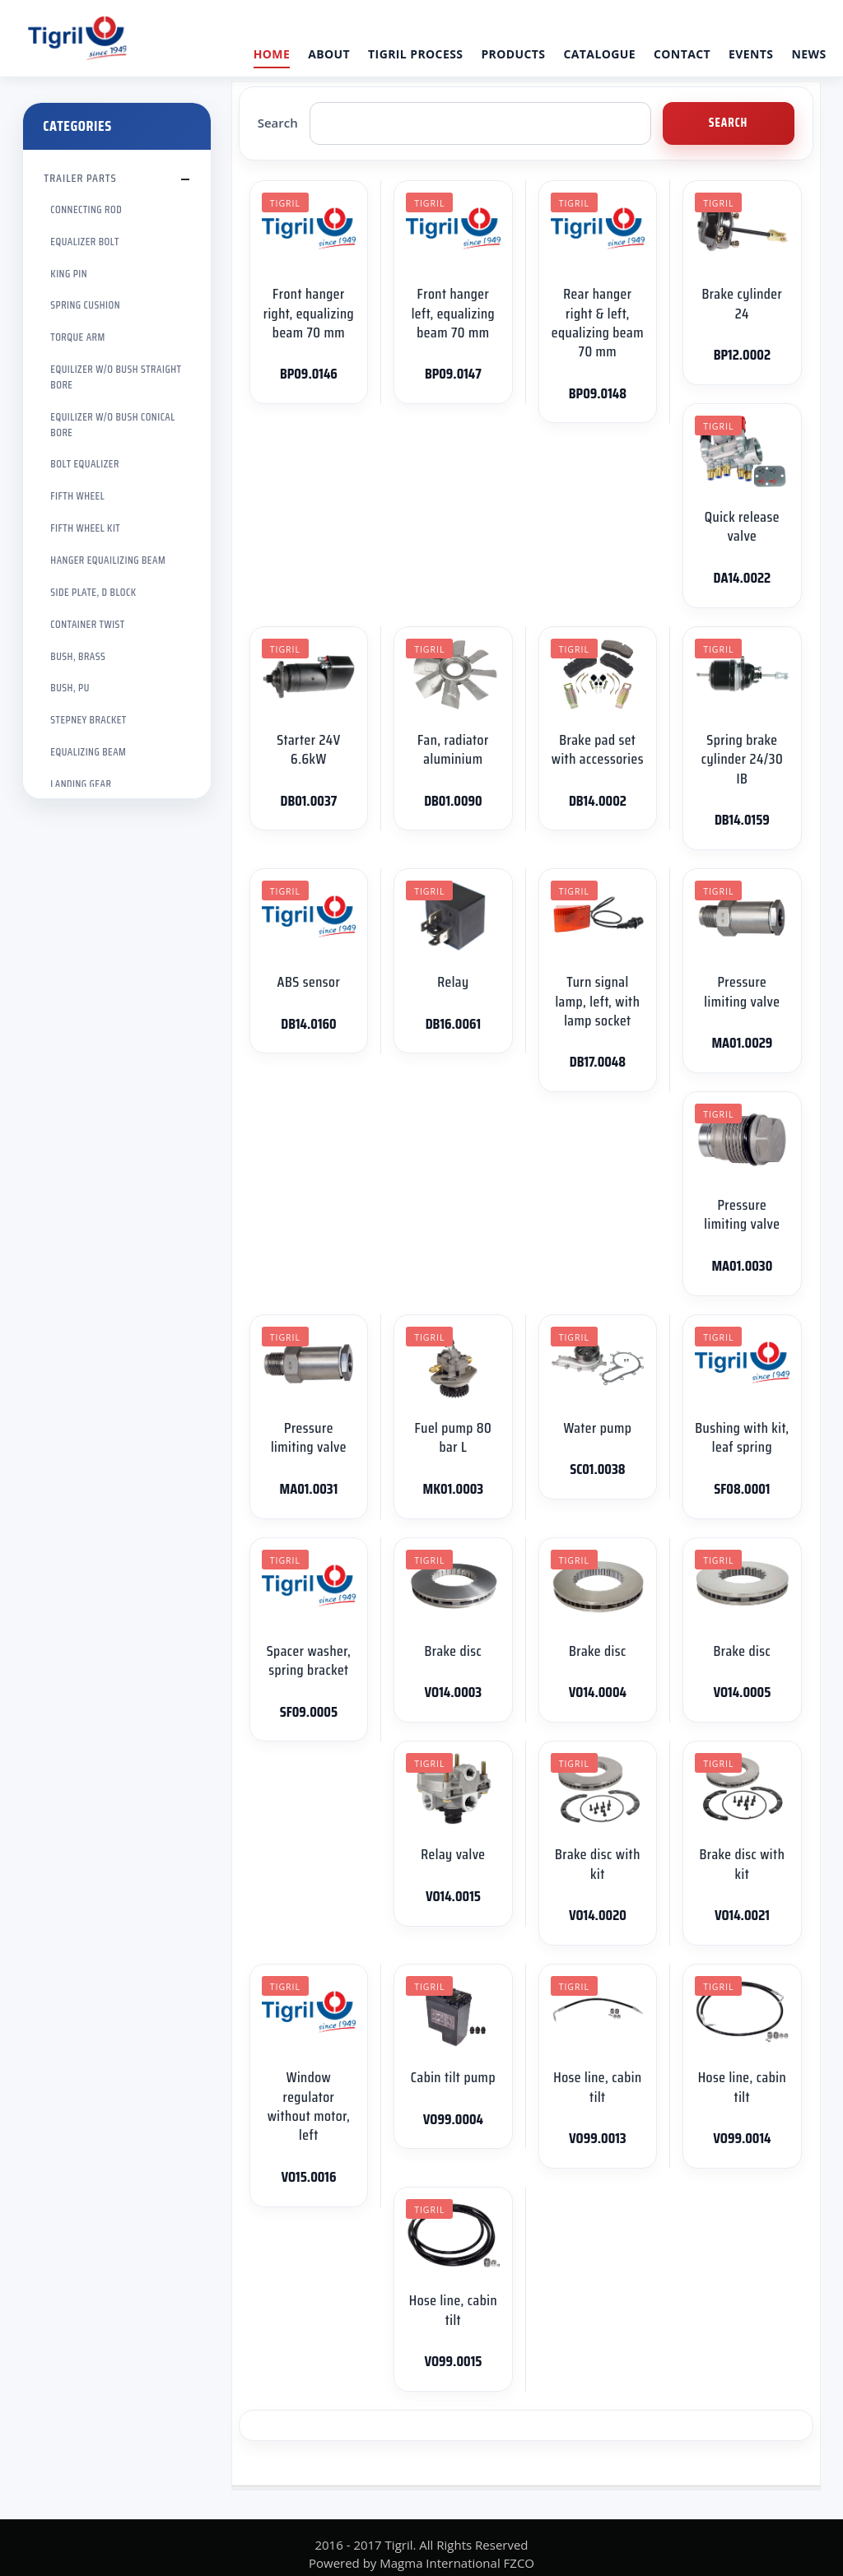 This screenshot has width=843, height=2576. I want to click on Search, so click(278, 122).